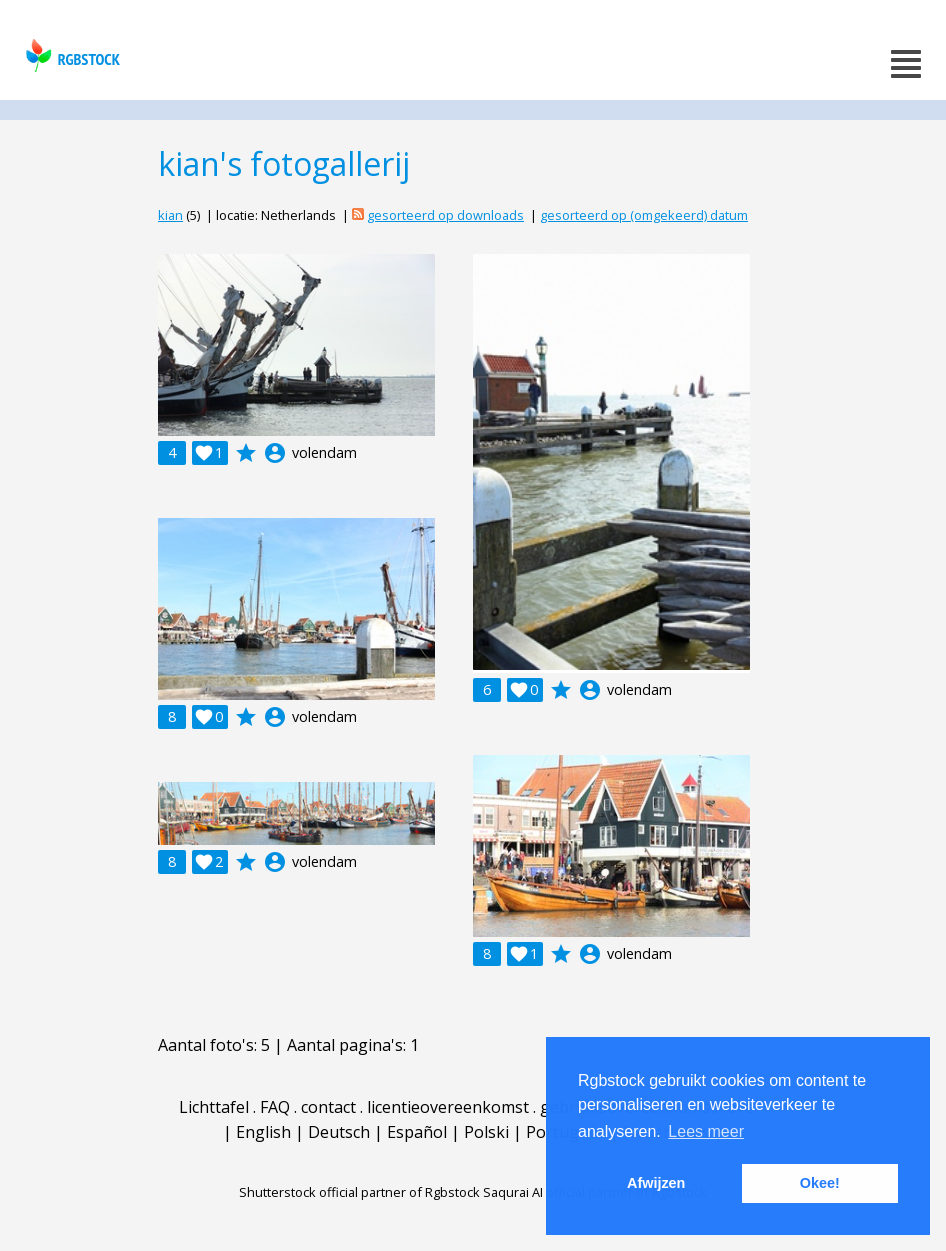 The height and width of the screenshot is (1251, 946). What do you see at coordinates (263, 1132) in the screenshot?
I see `English` at bounding box center [263, 1132].